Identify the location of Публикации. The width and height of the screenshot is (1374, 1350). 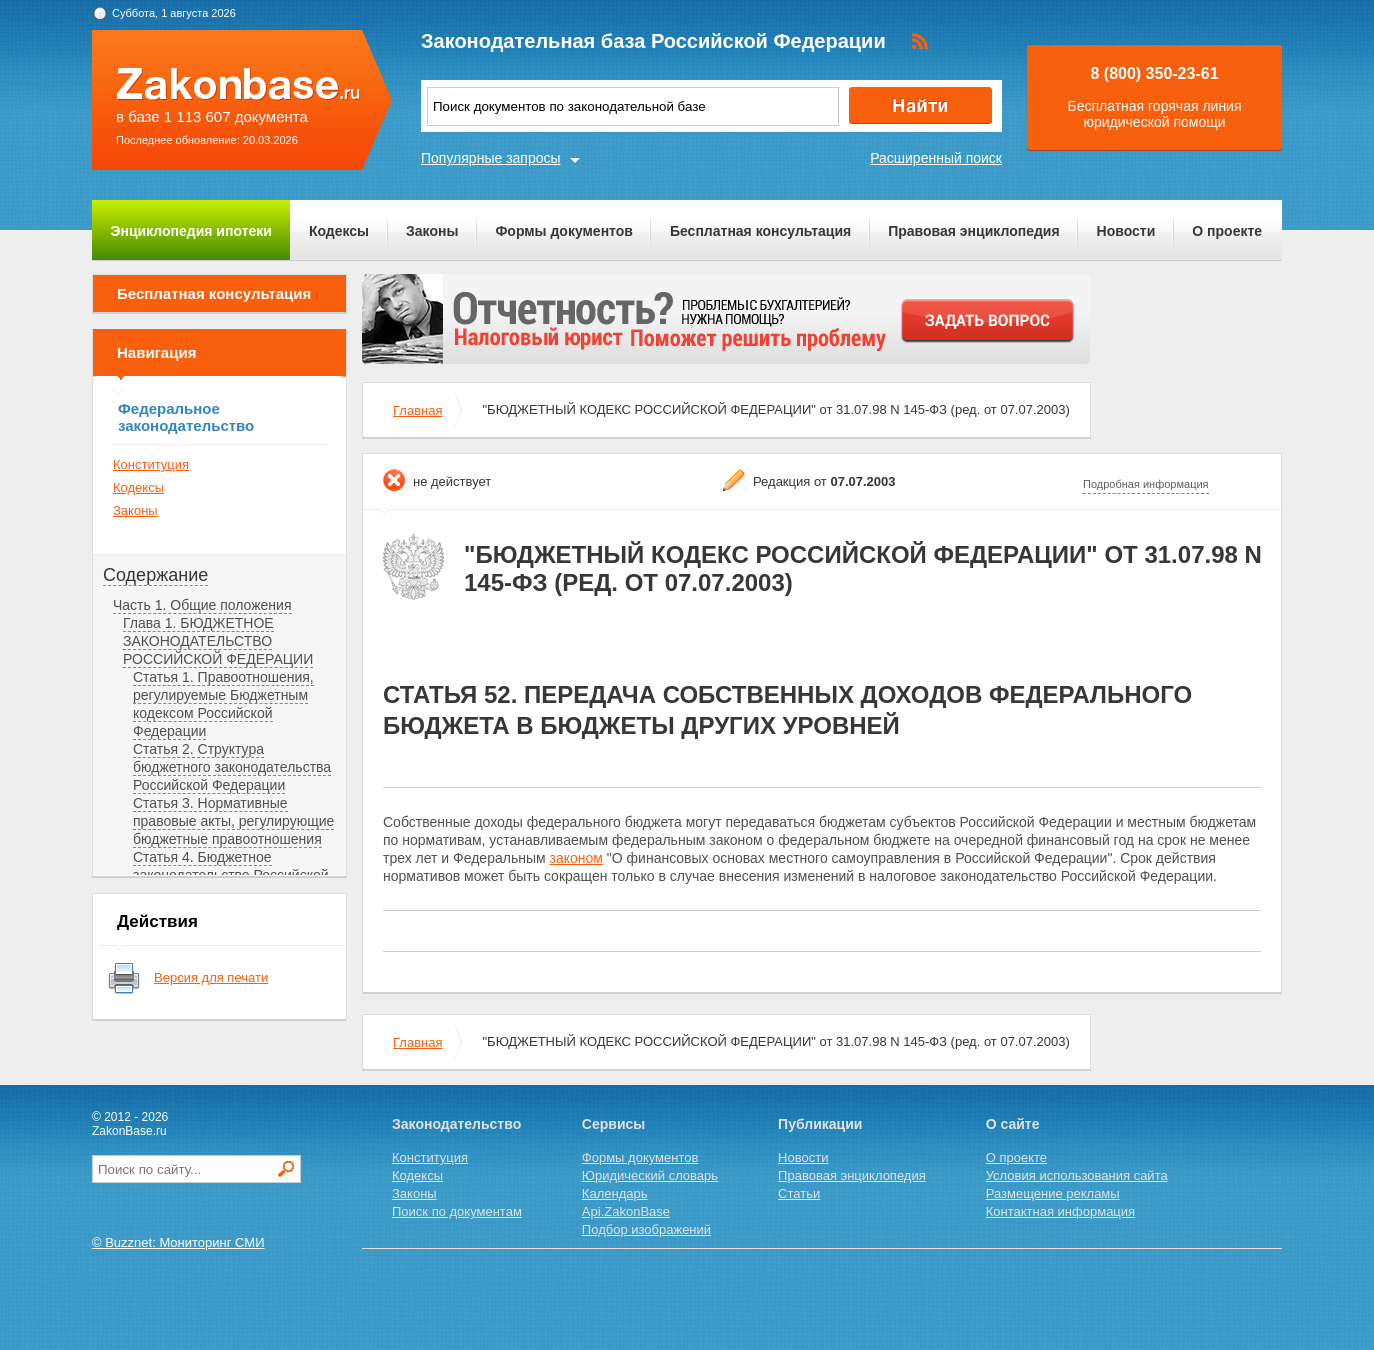
(820, 1124).